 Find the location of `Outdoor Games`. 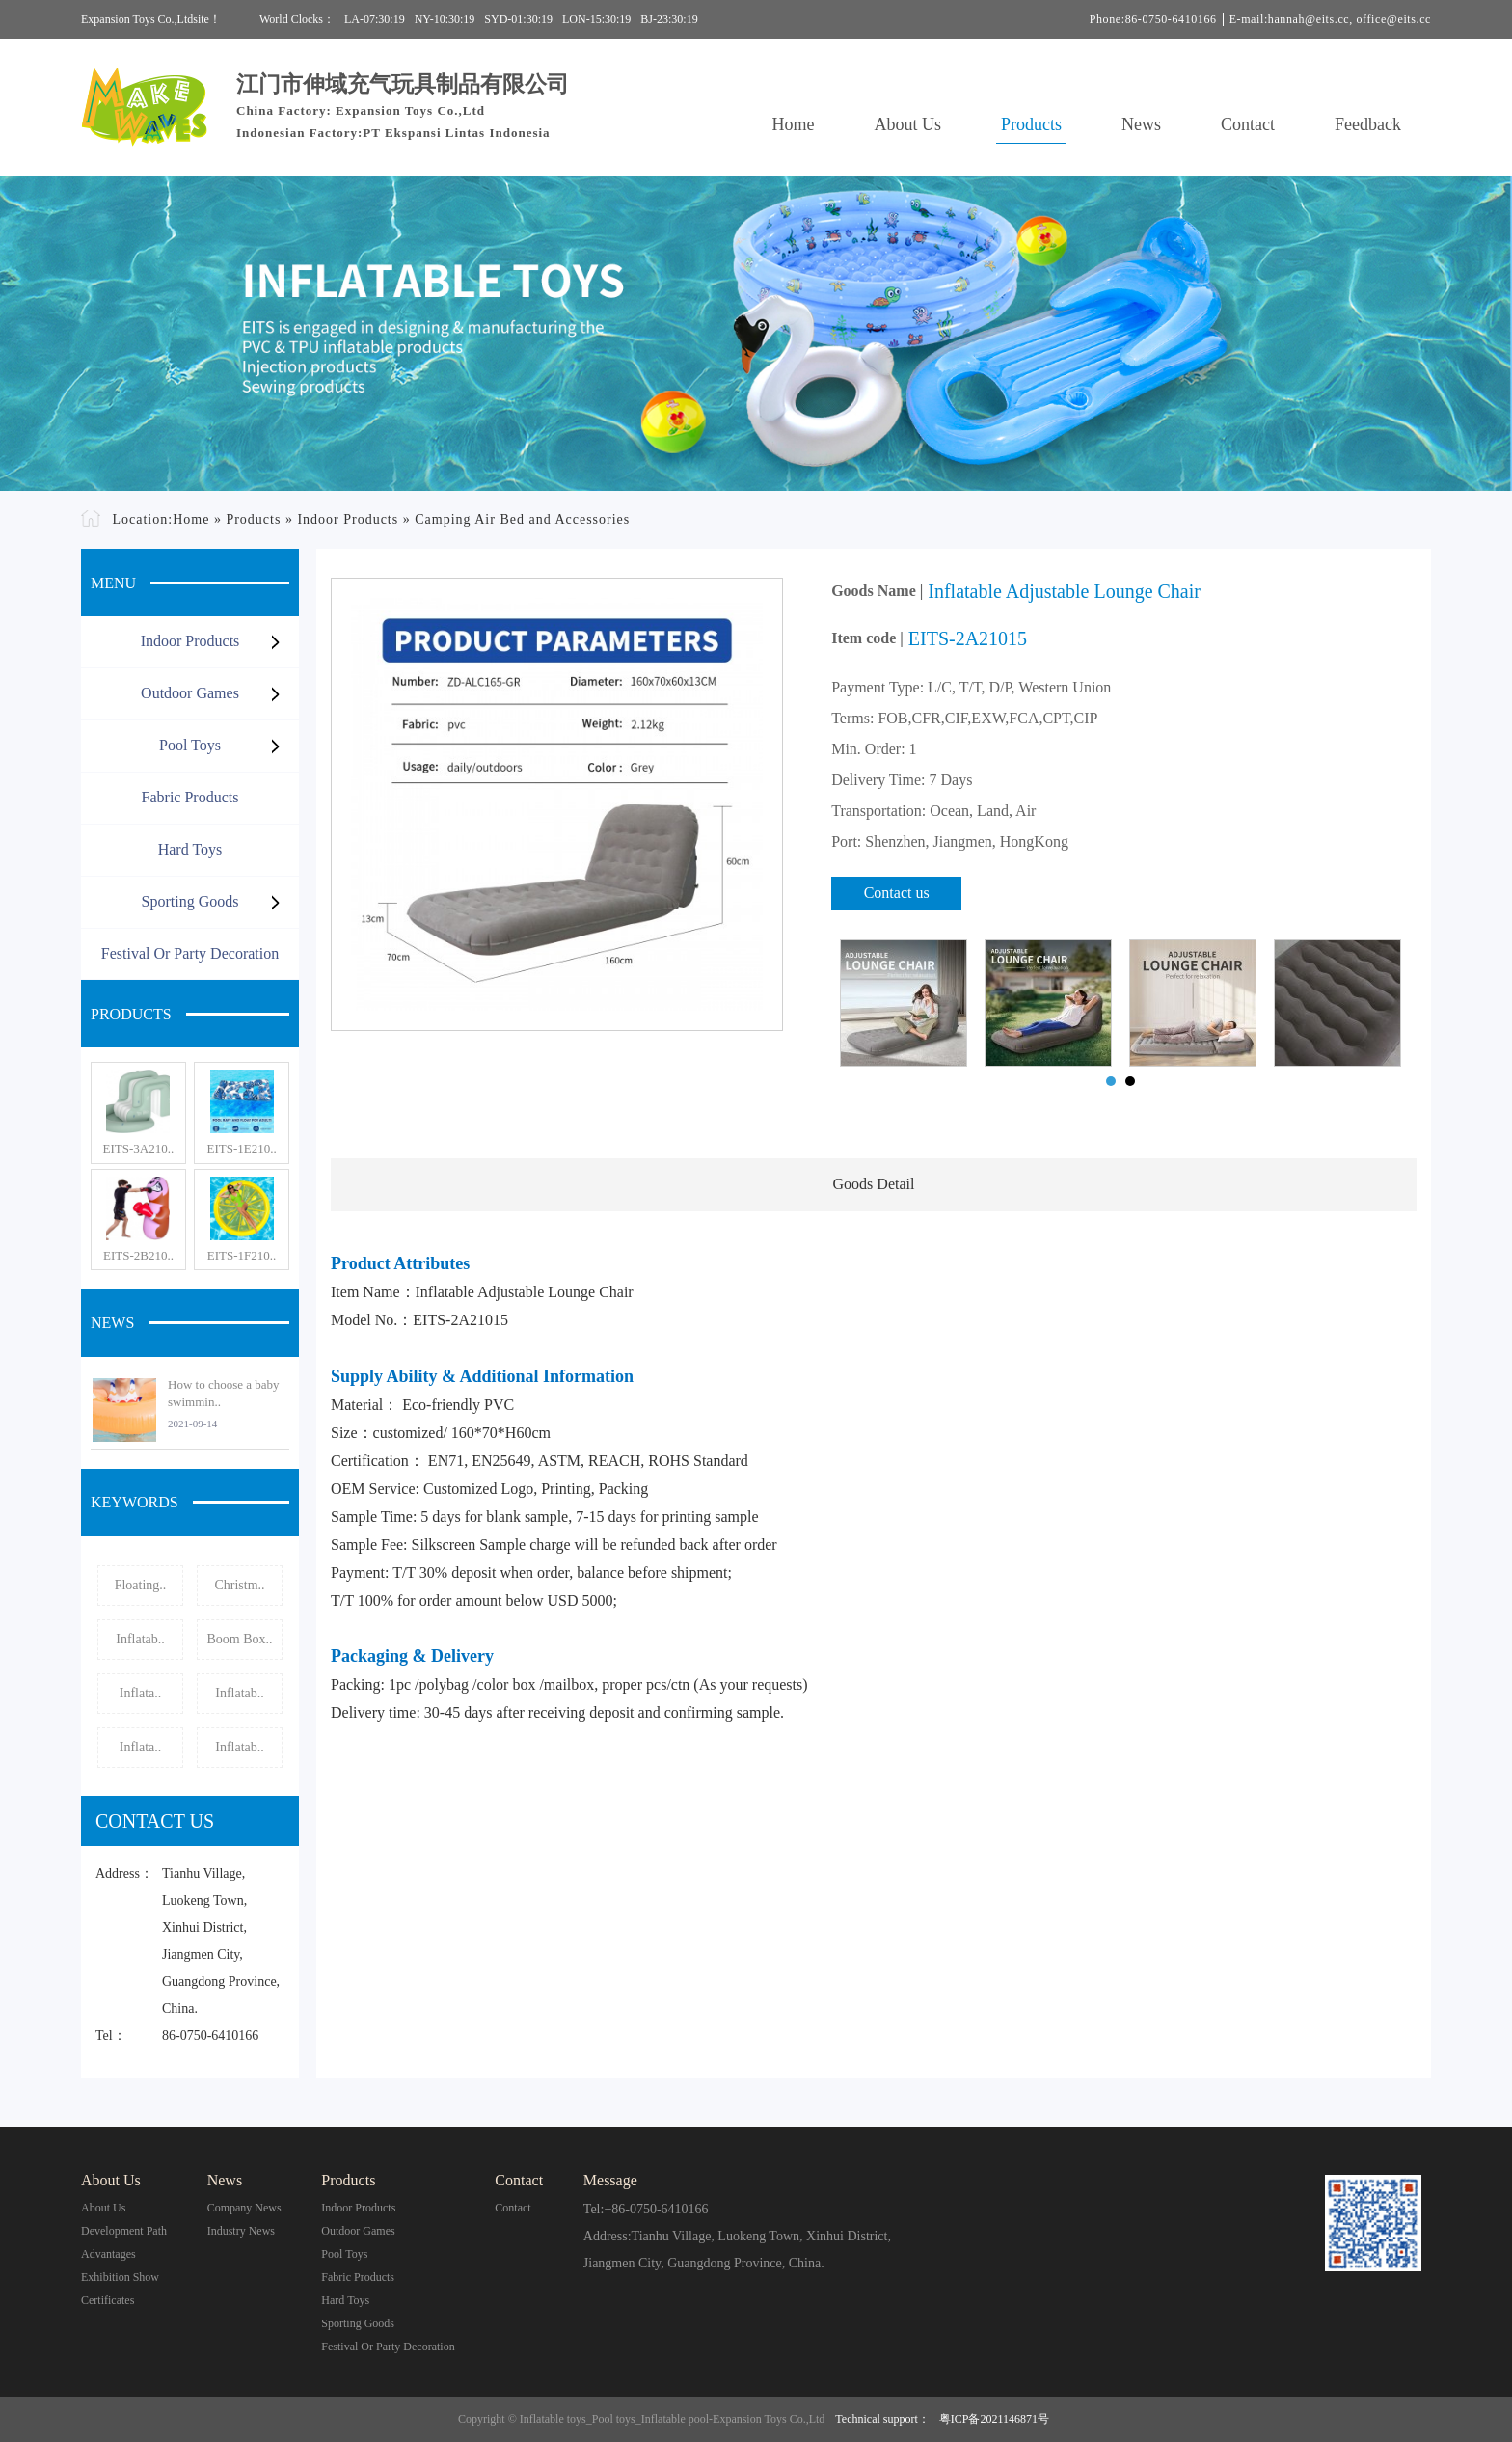

Outdoor Games is located at coordinates (190, 693).